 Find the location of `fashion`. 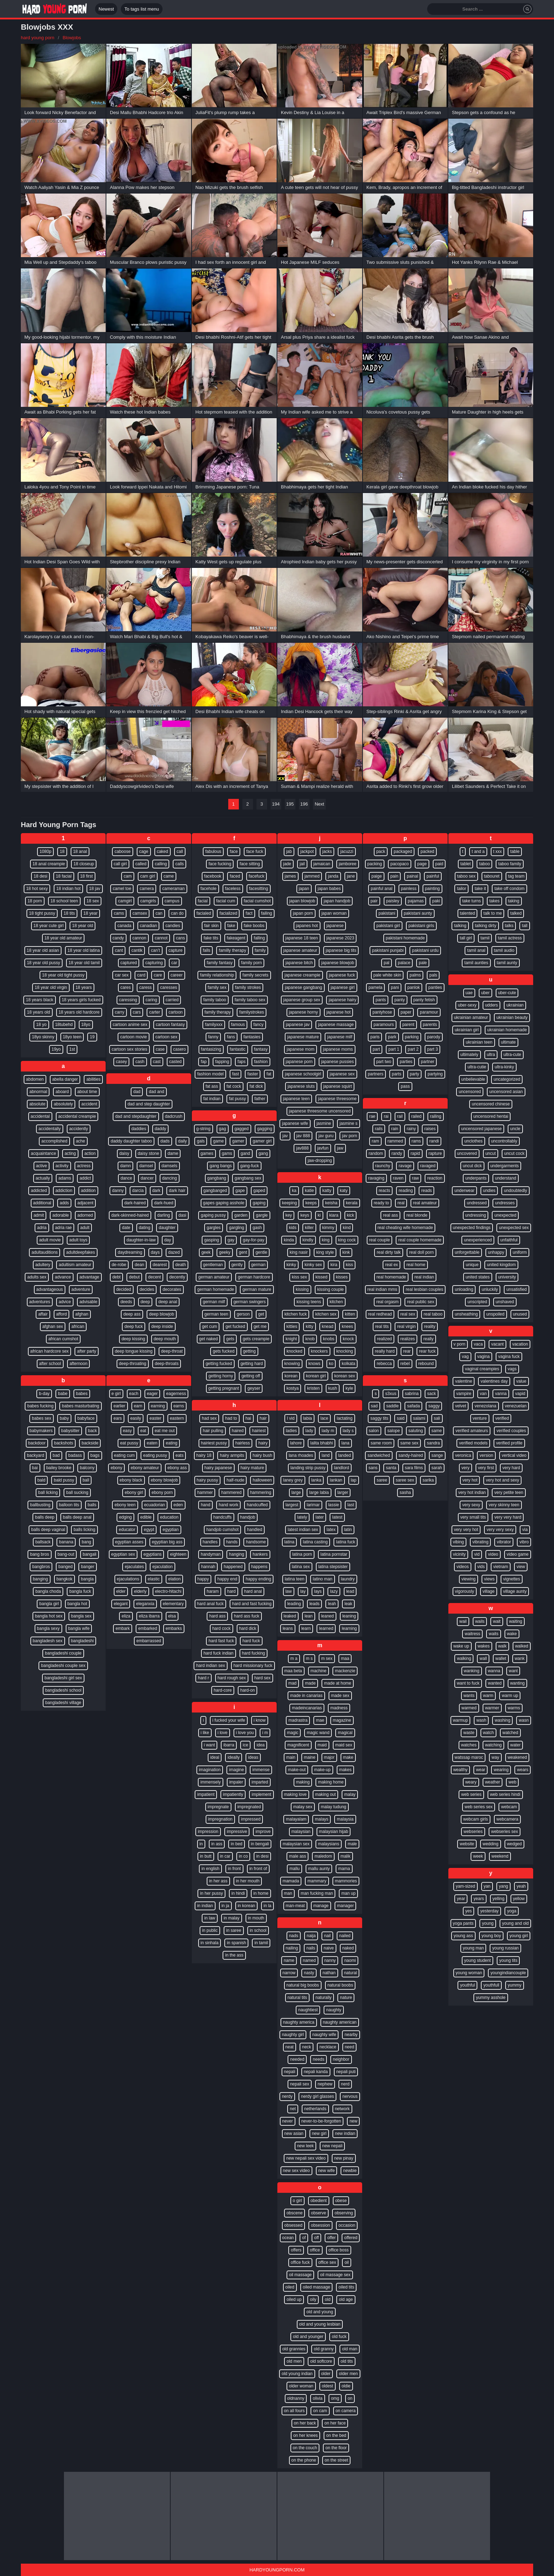

fashion is located at coordinates (261, 1061).